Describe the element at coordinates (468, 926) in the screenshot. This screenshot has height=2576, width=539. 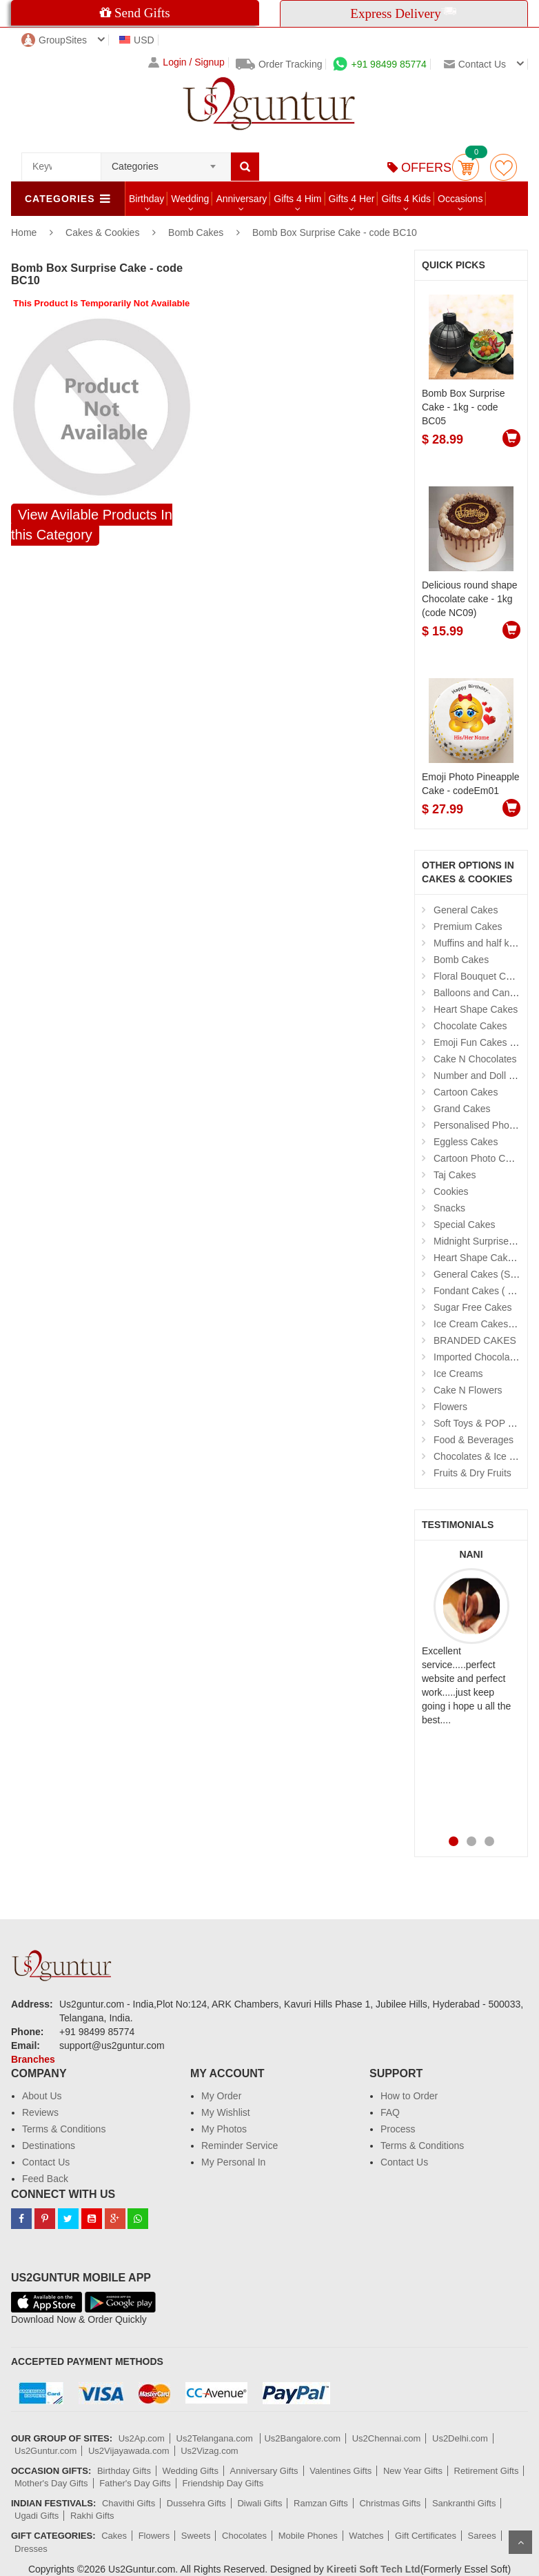
I see `Premium Cakes` at that location.